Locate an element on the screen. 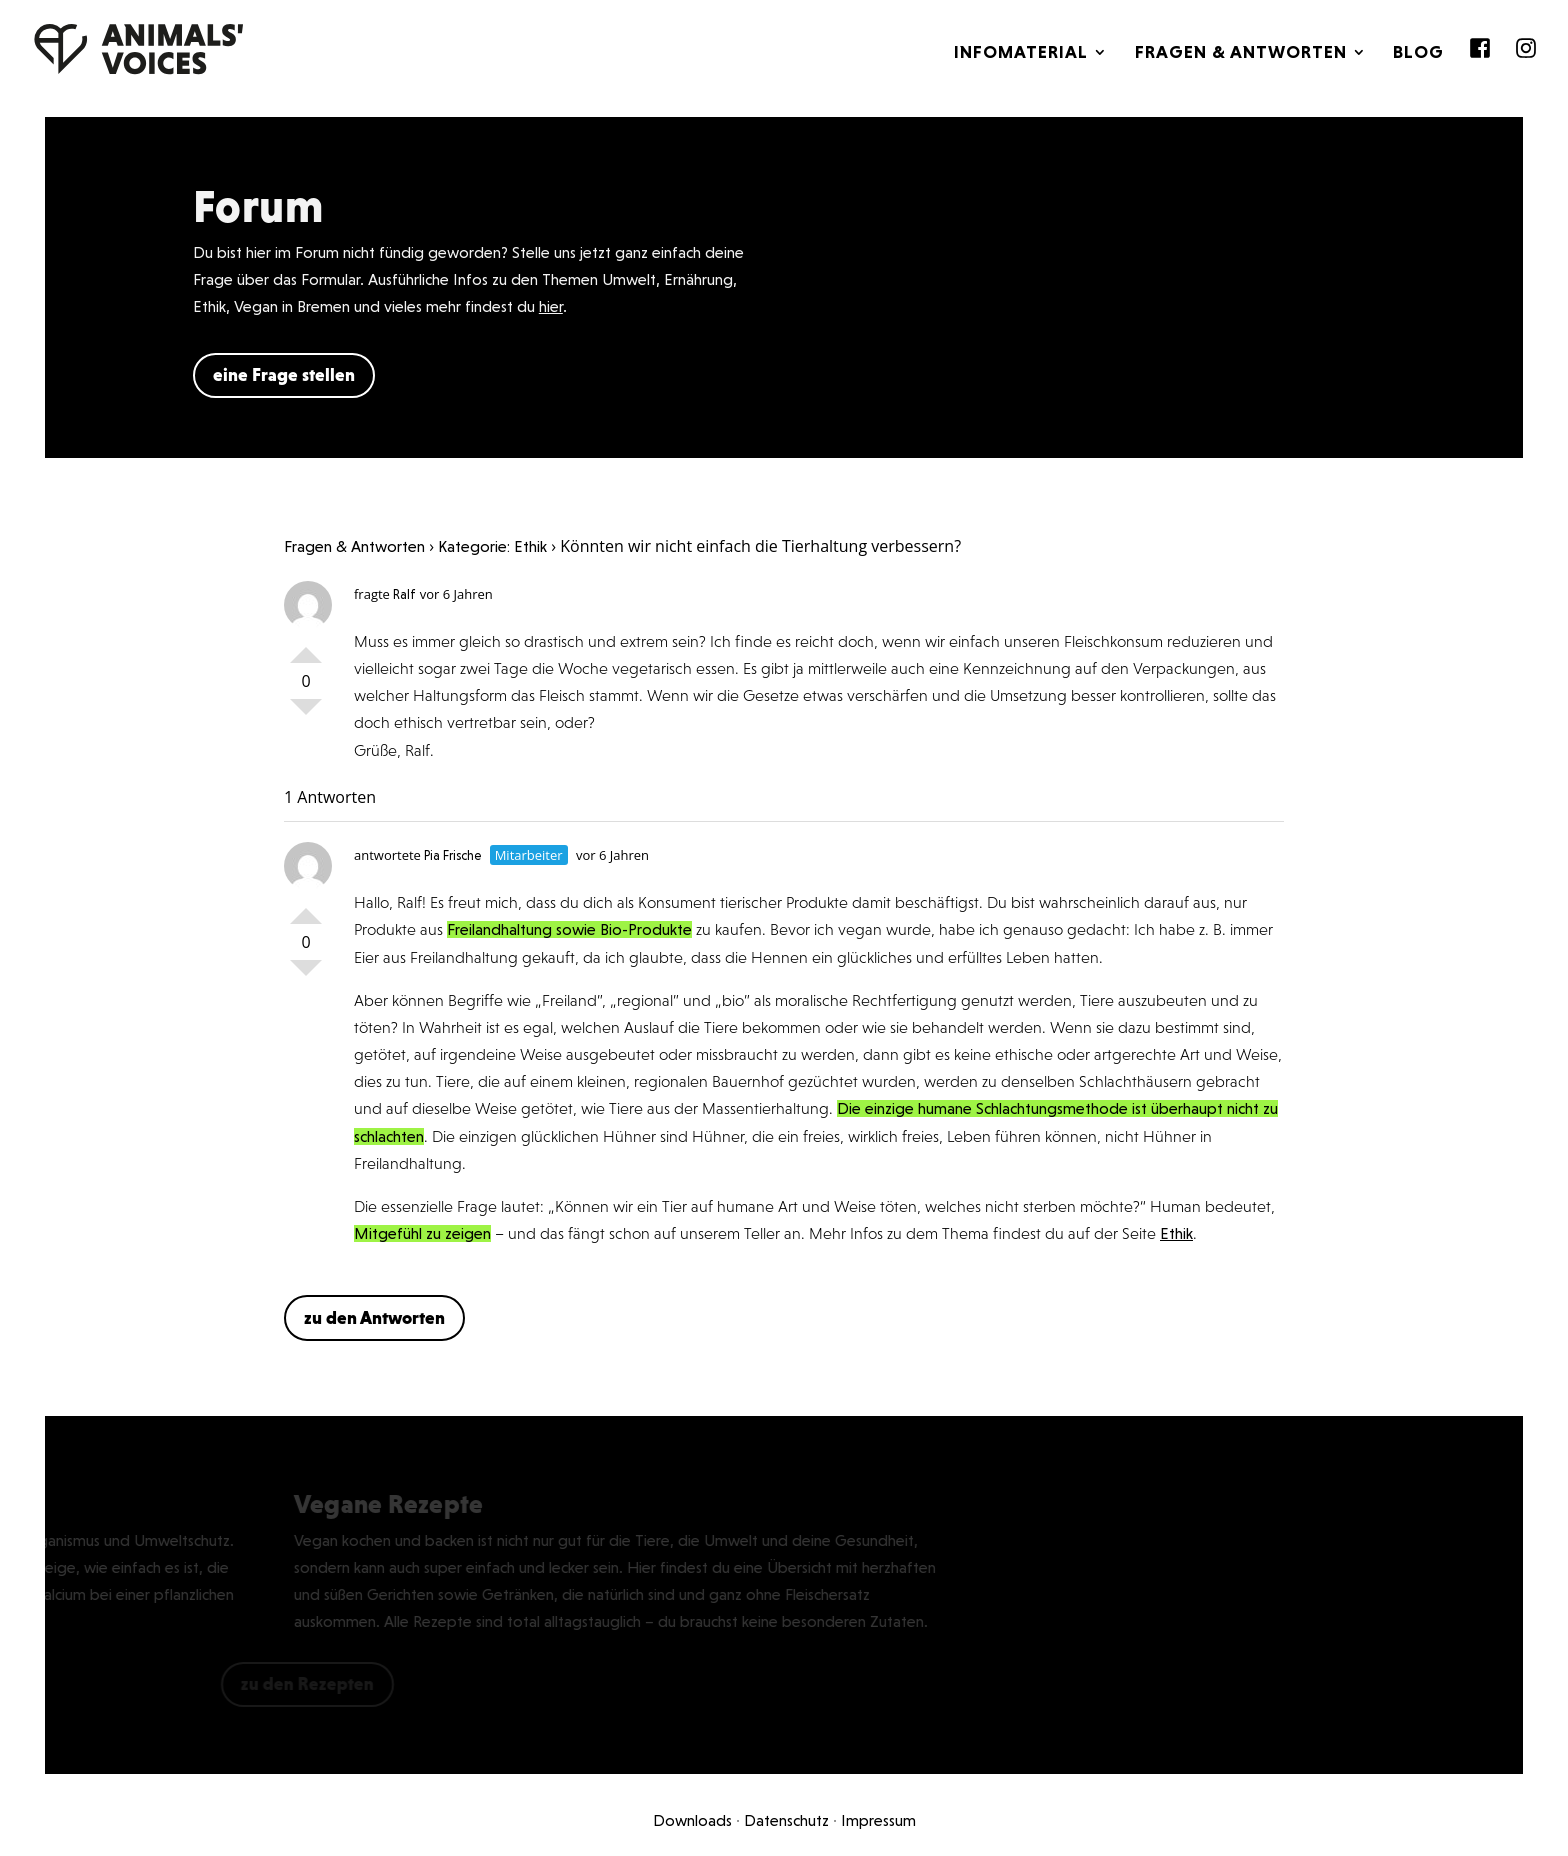  Ethik is located at coordinates (1176, 1233).